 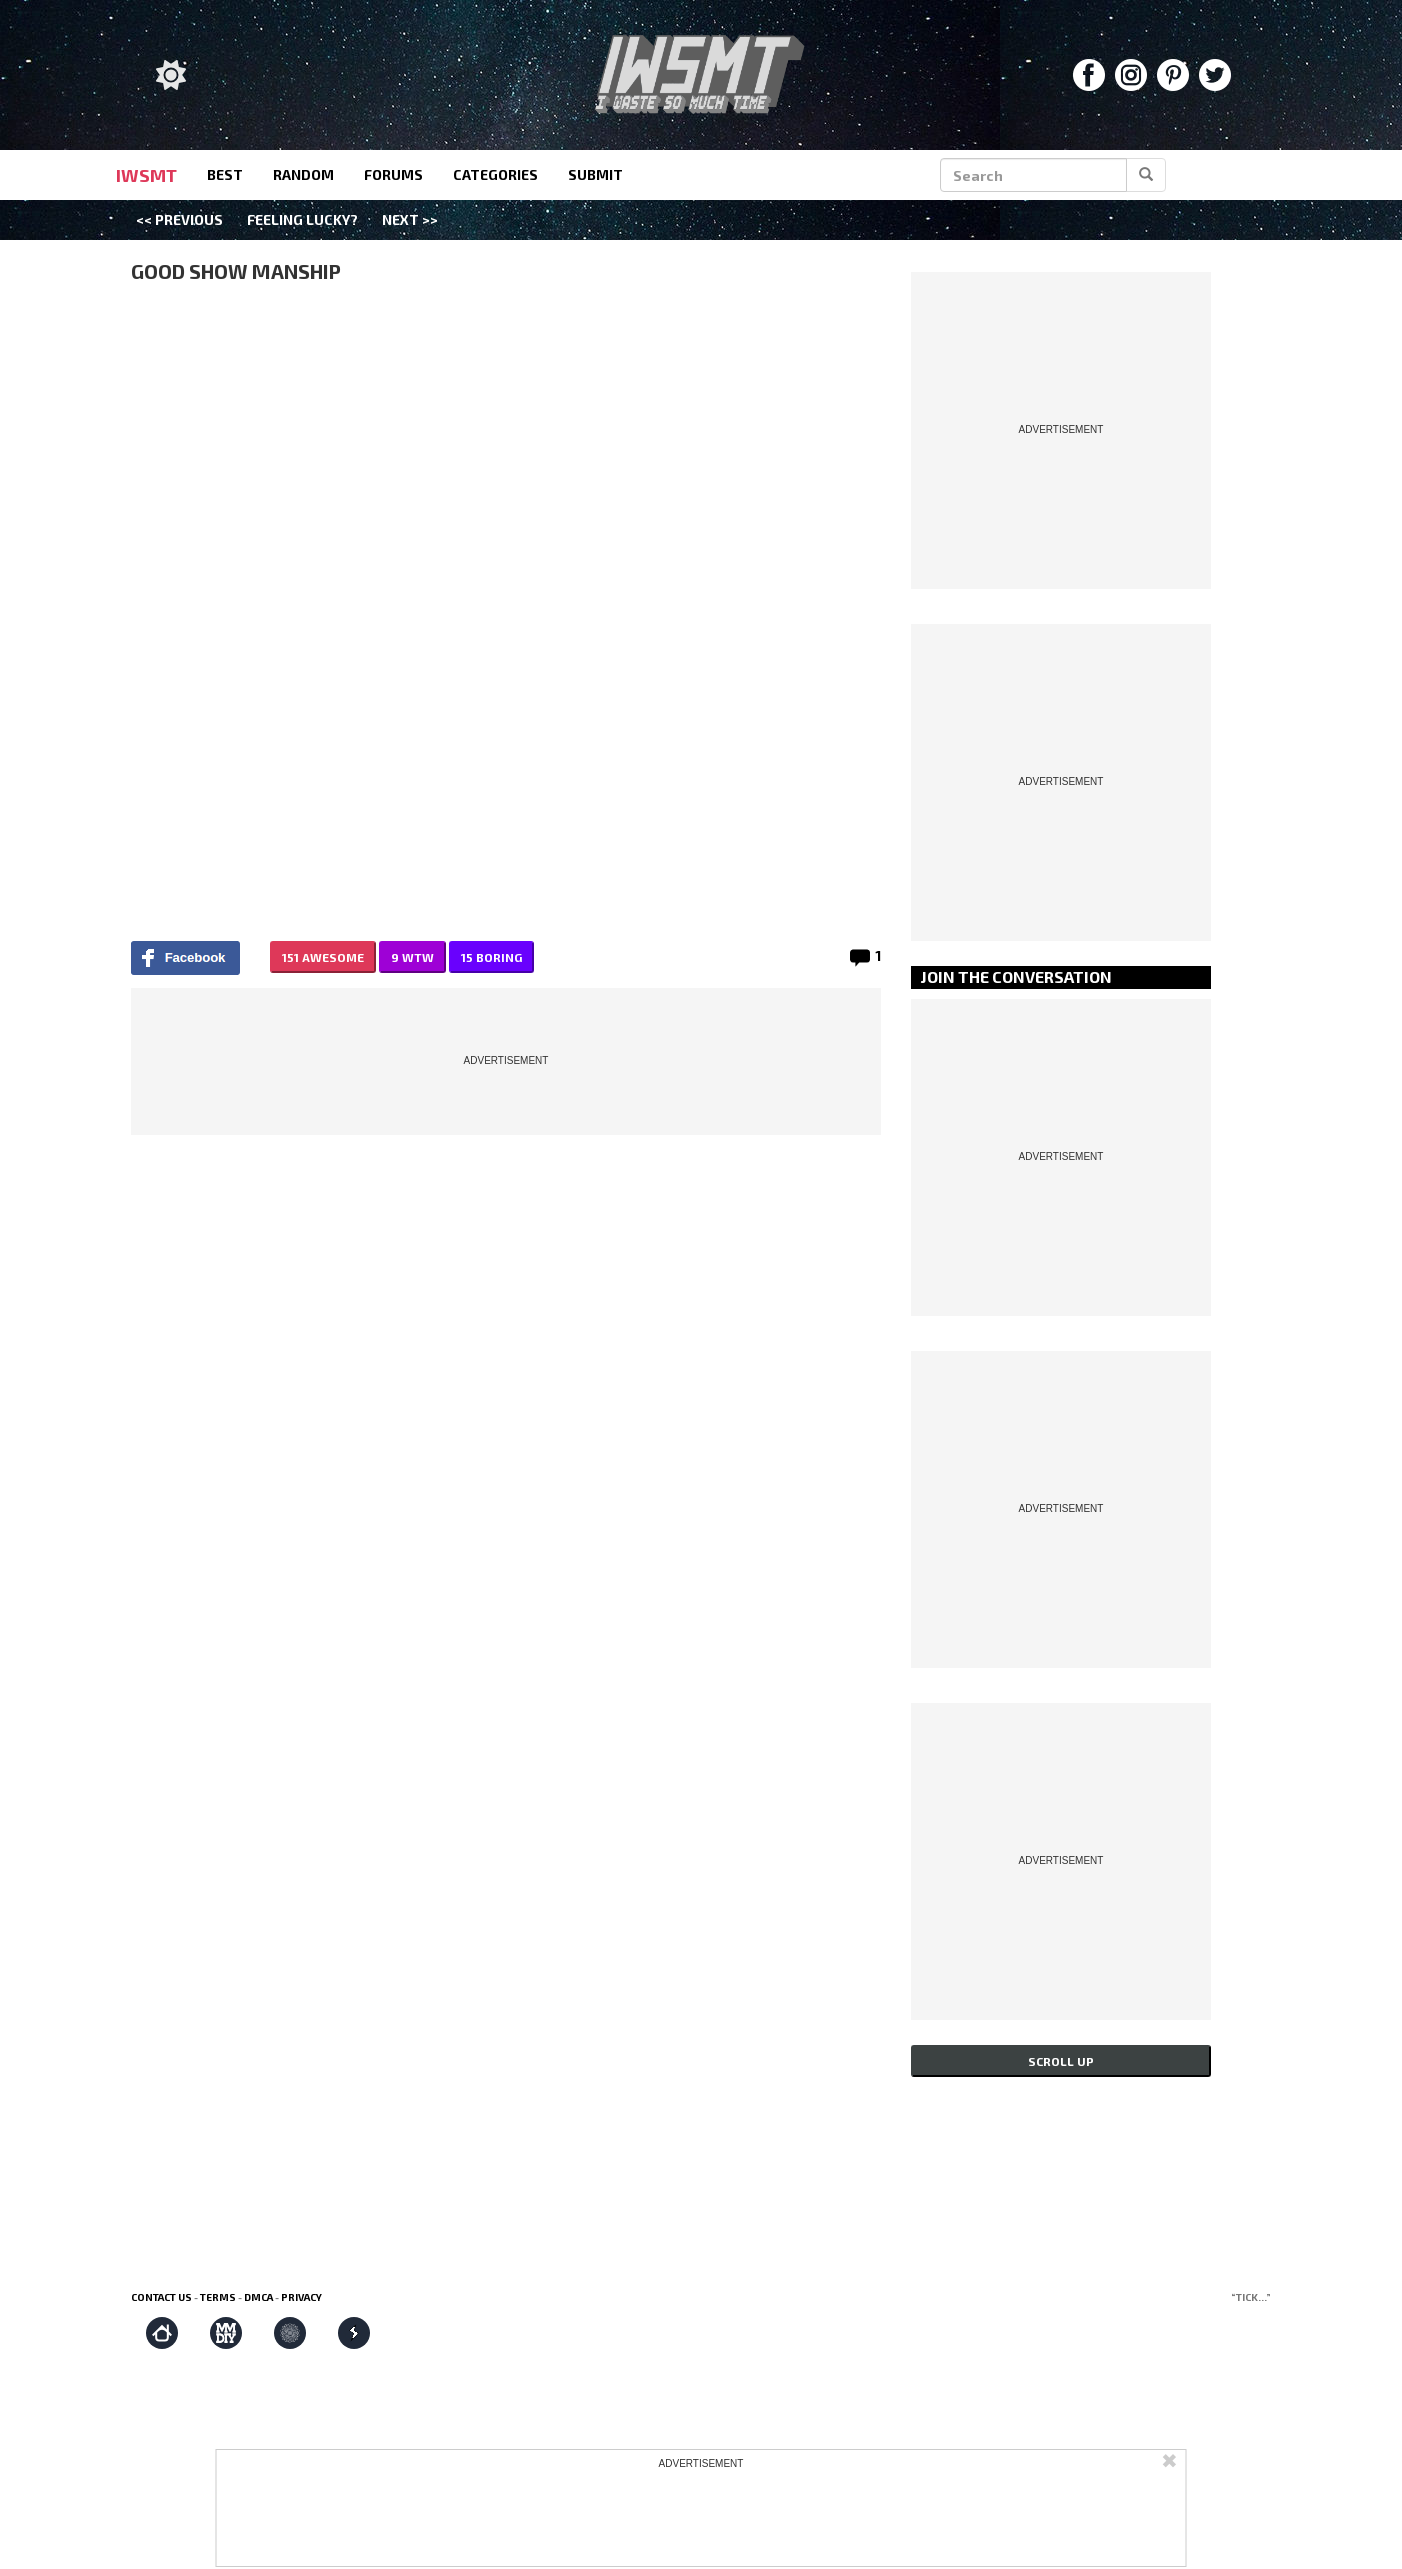 I want to click on Next >>, so click(x=410, y=219).